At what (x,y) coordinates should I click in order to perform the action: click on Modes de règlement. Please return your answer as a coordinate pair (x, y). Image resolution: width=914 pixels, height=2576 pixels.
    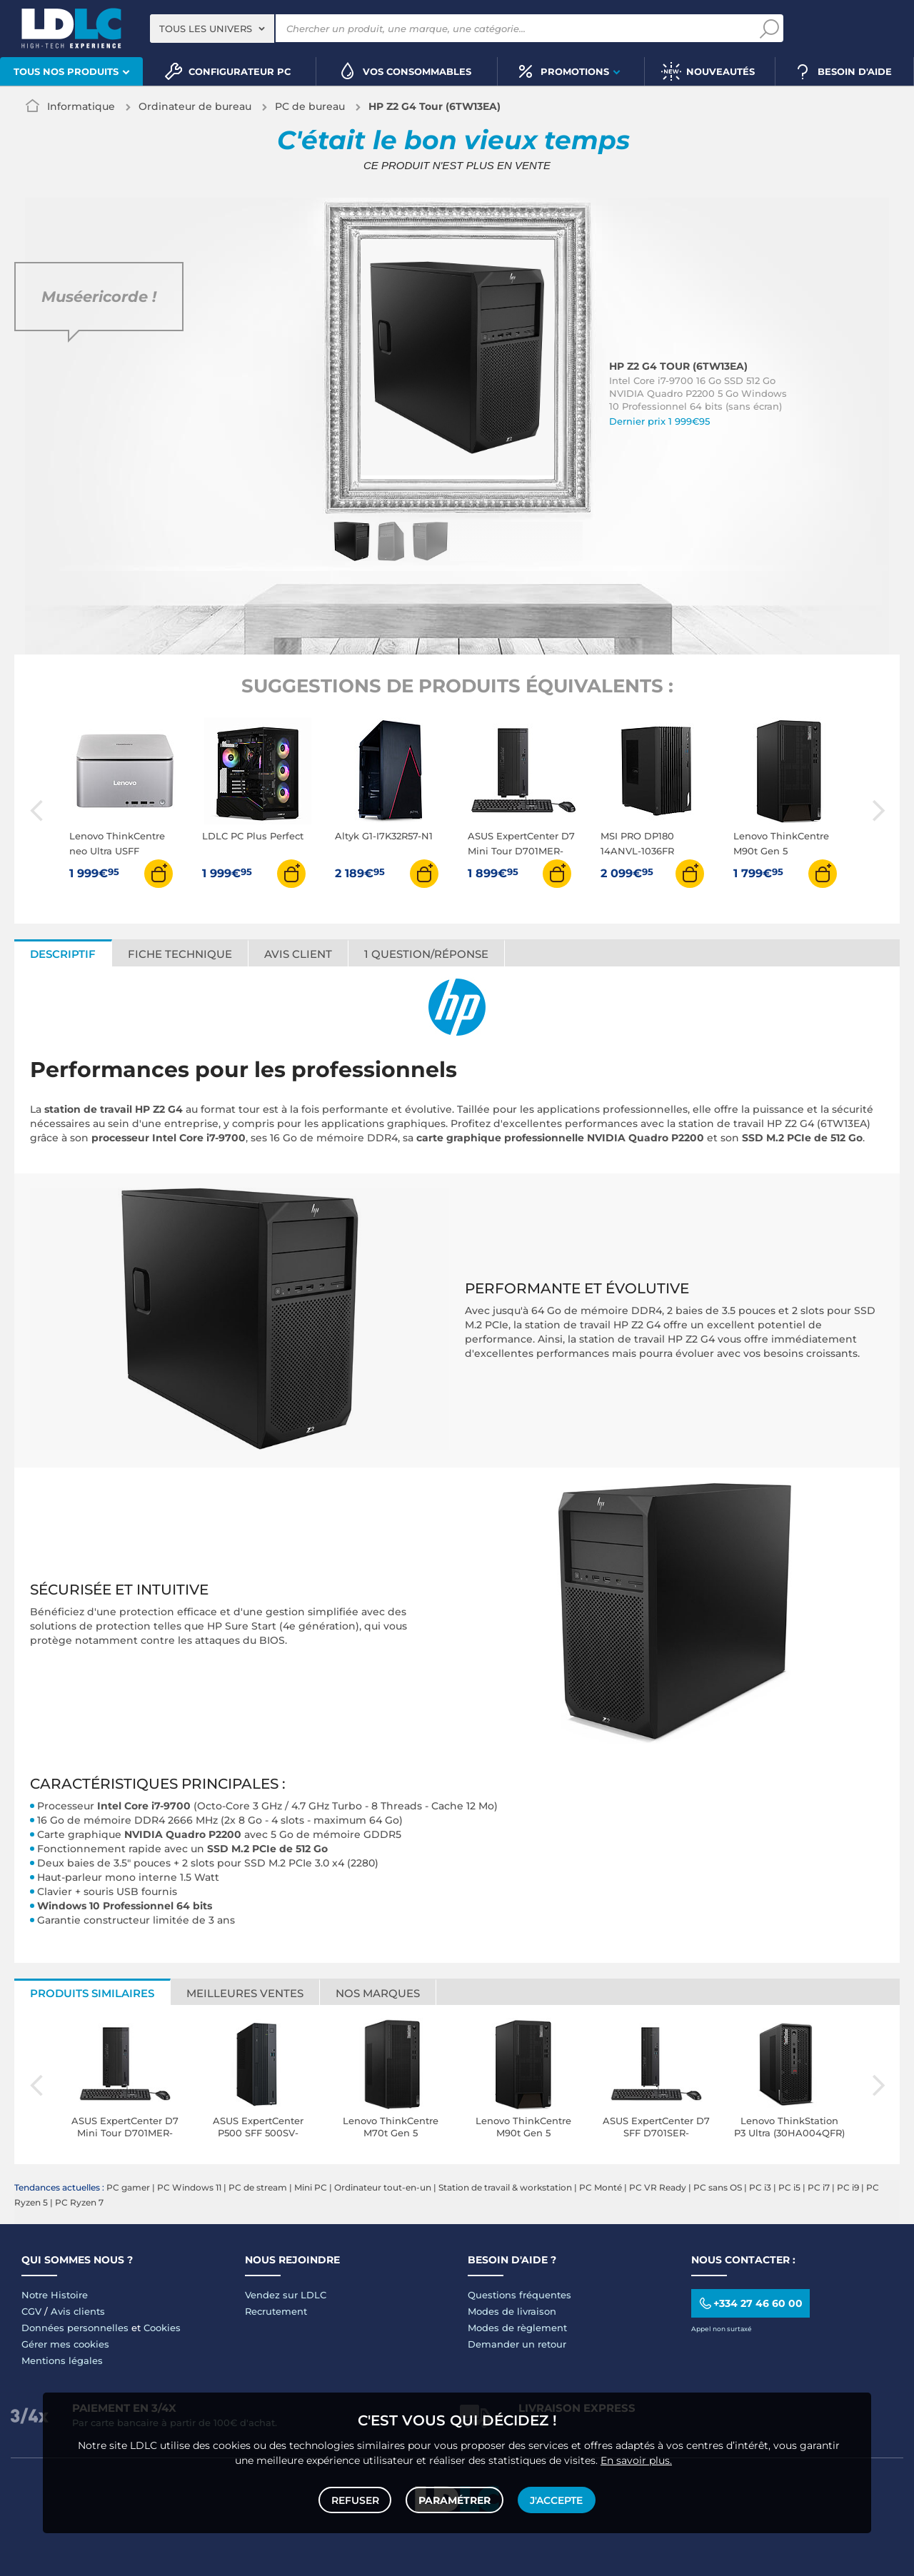
    Looking at the image, I should click on (517, 2327).